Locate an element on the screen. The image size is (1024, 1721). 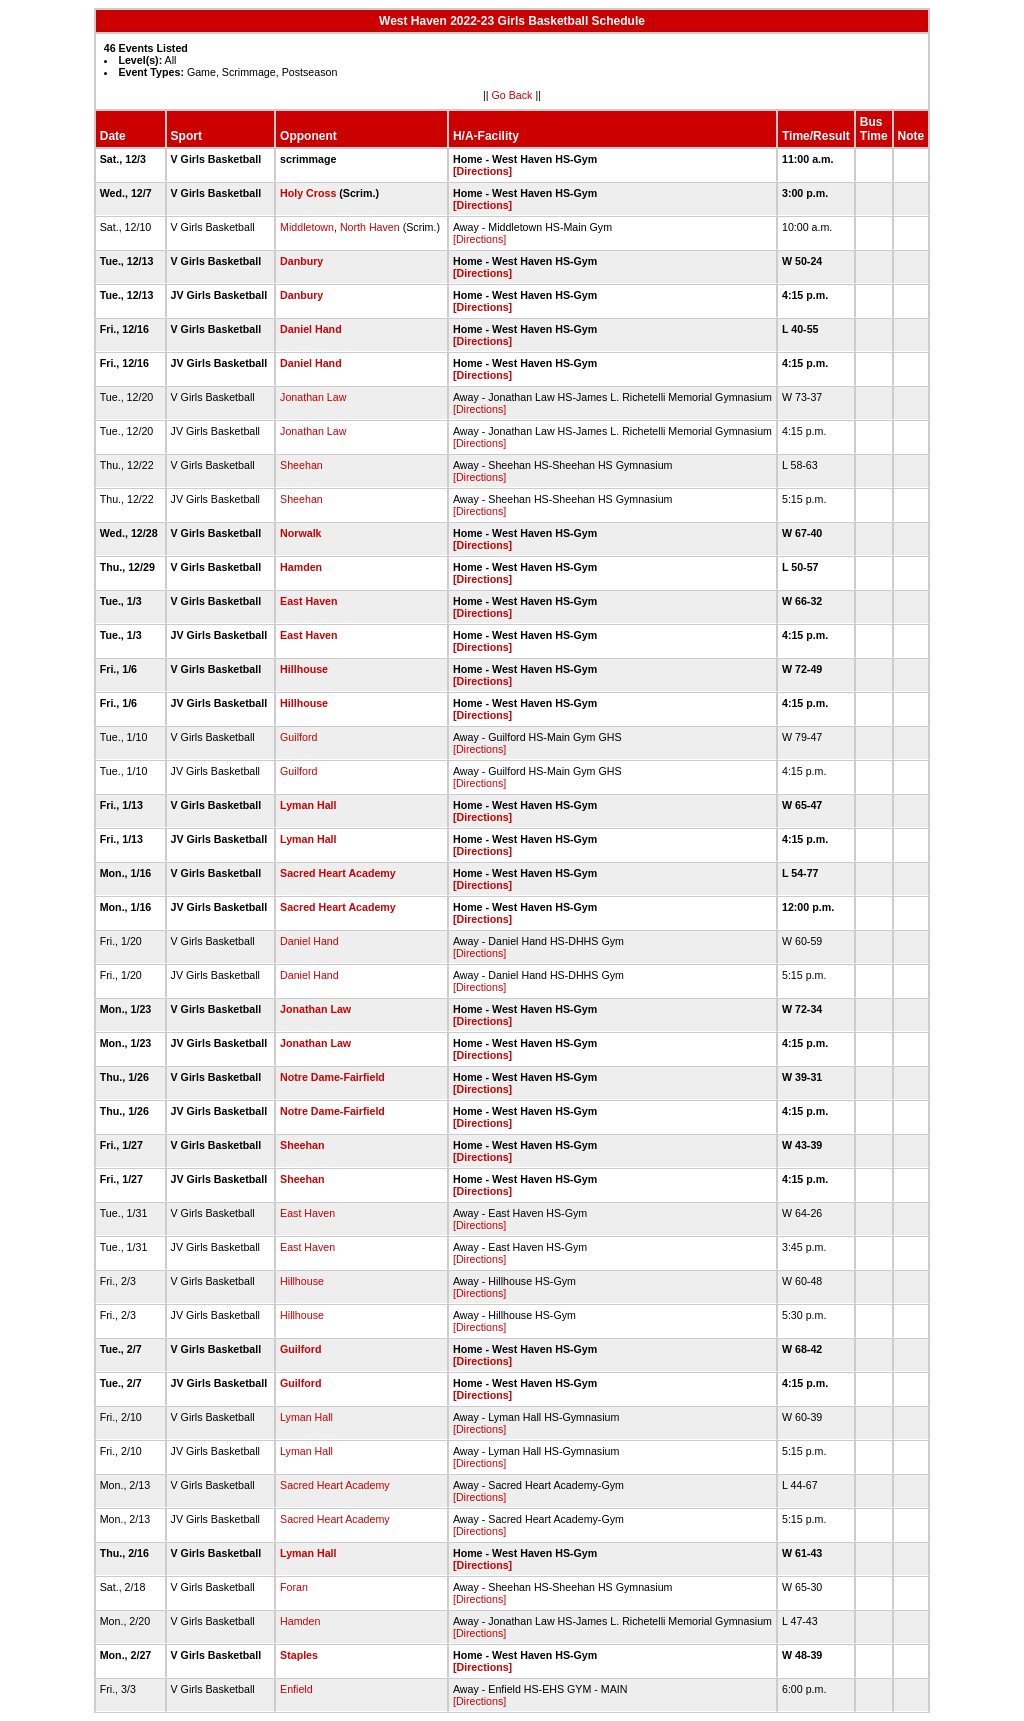
[Directions] is located at coordinates (482, 171).